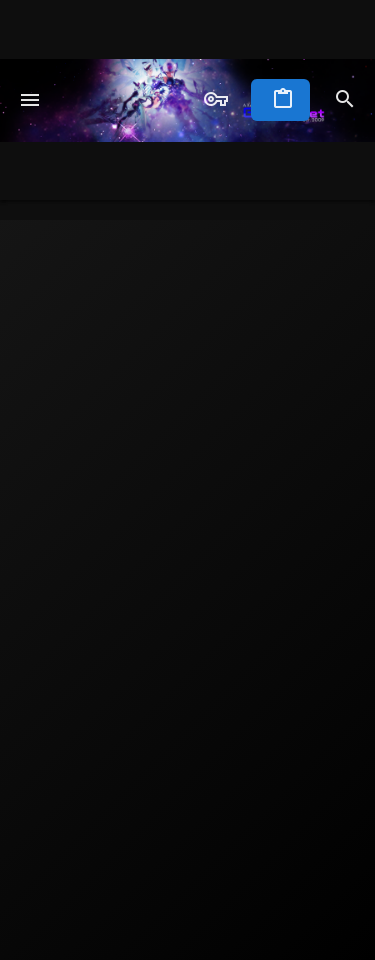 Image resolution: width=375 pixels, height=960 pixels. What do you see at coordinates (30, 100) in the screenshot?
I see `[button]` at bounding box center [30, 100].